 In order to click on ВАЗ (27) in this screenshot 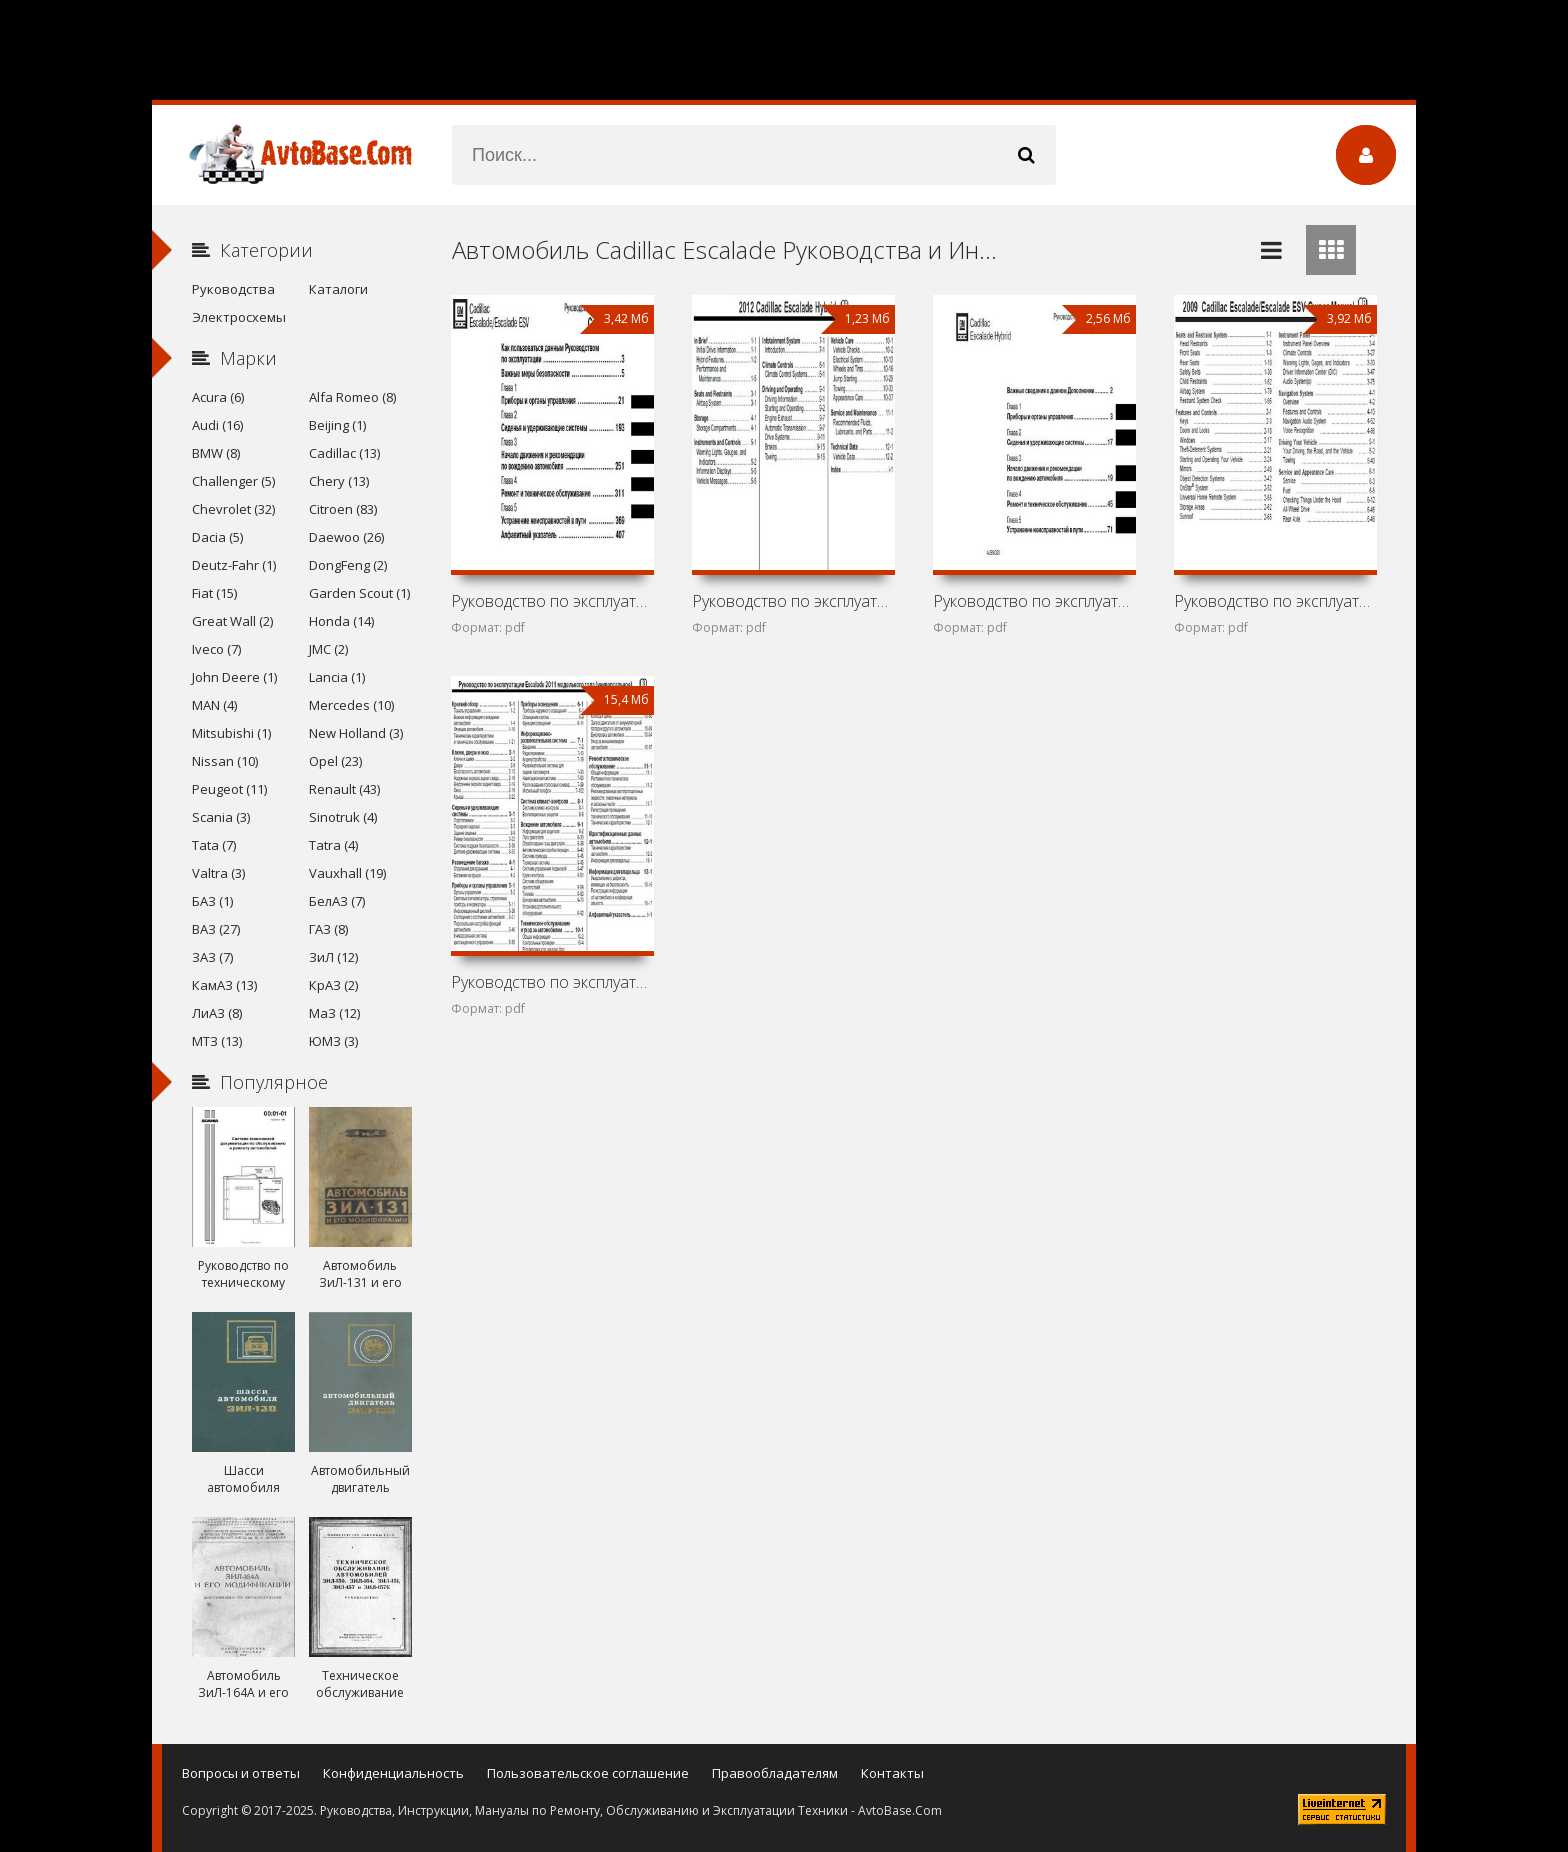, I will do `click(216, 929)`.